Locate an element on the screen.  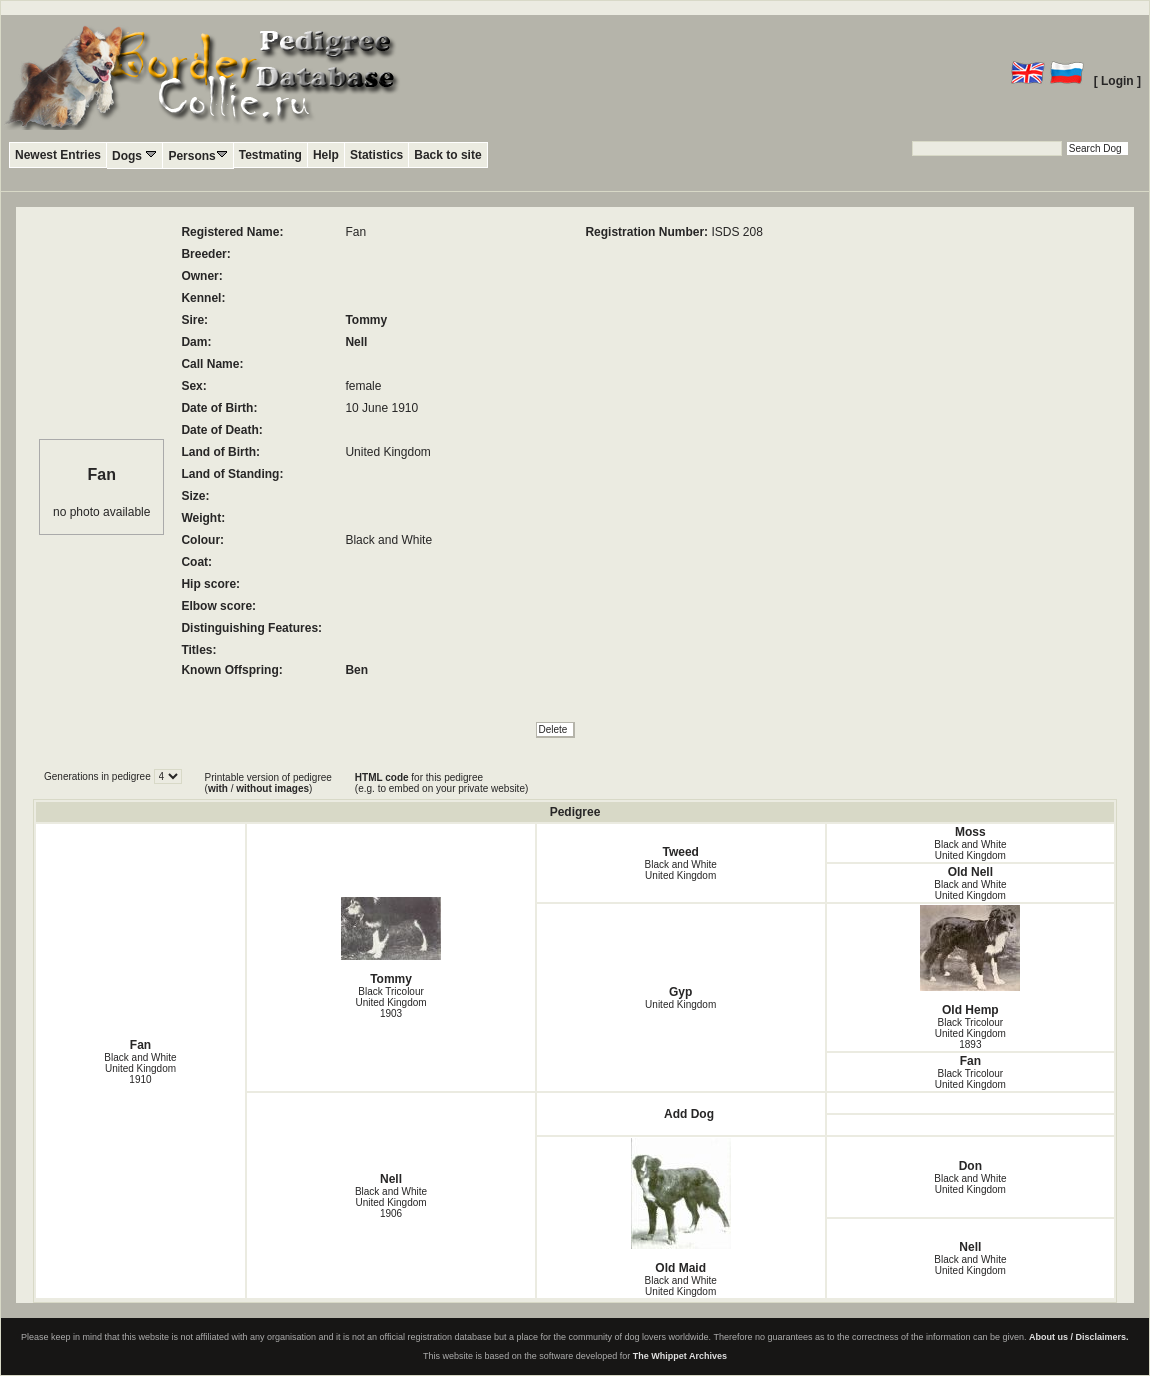
Moss is located at coordinates (970, 832).